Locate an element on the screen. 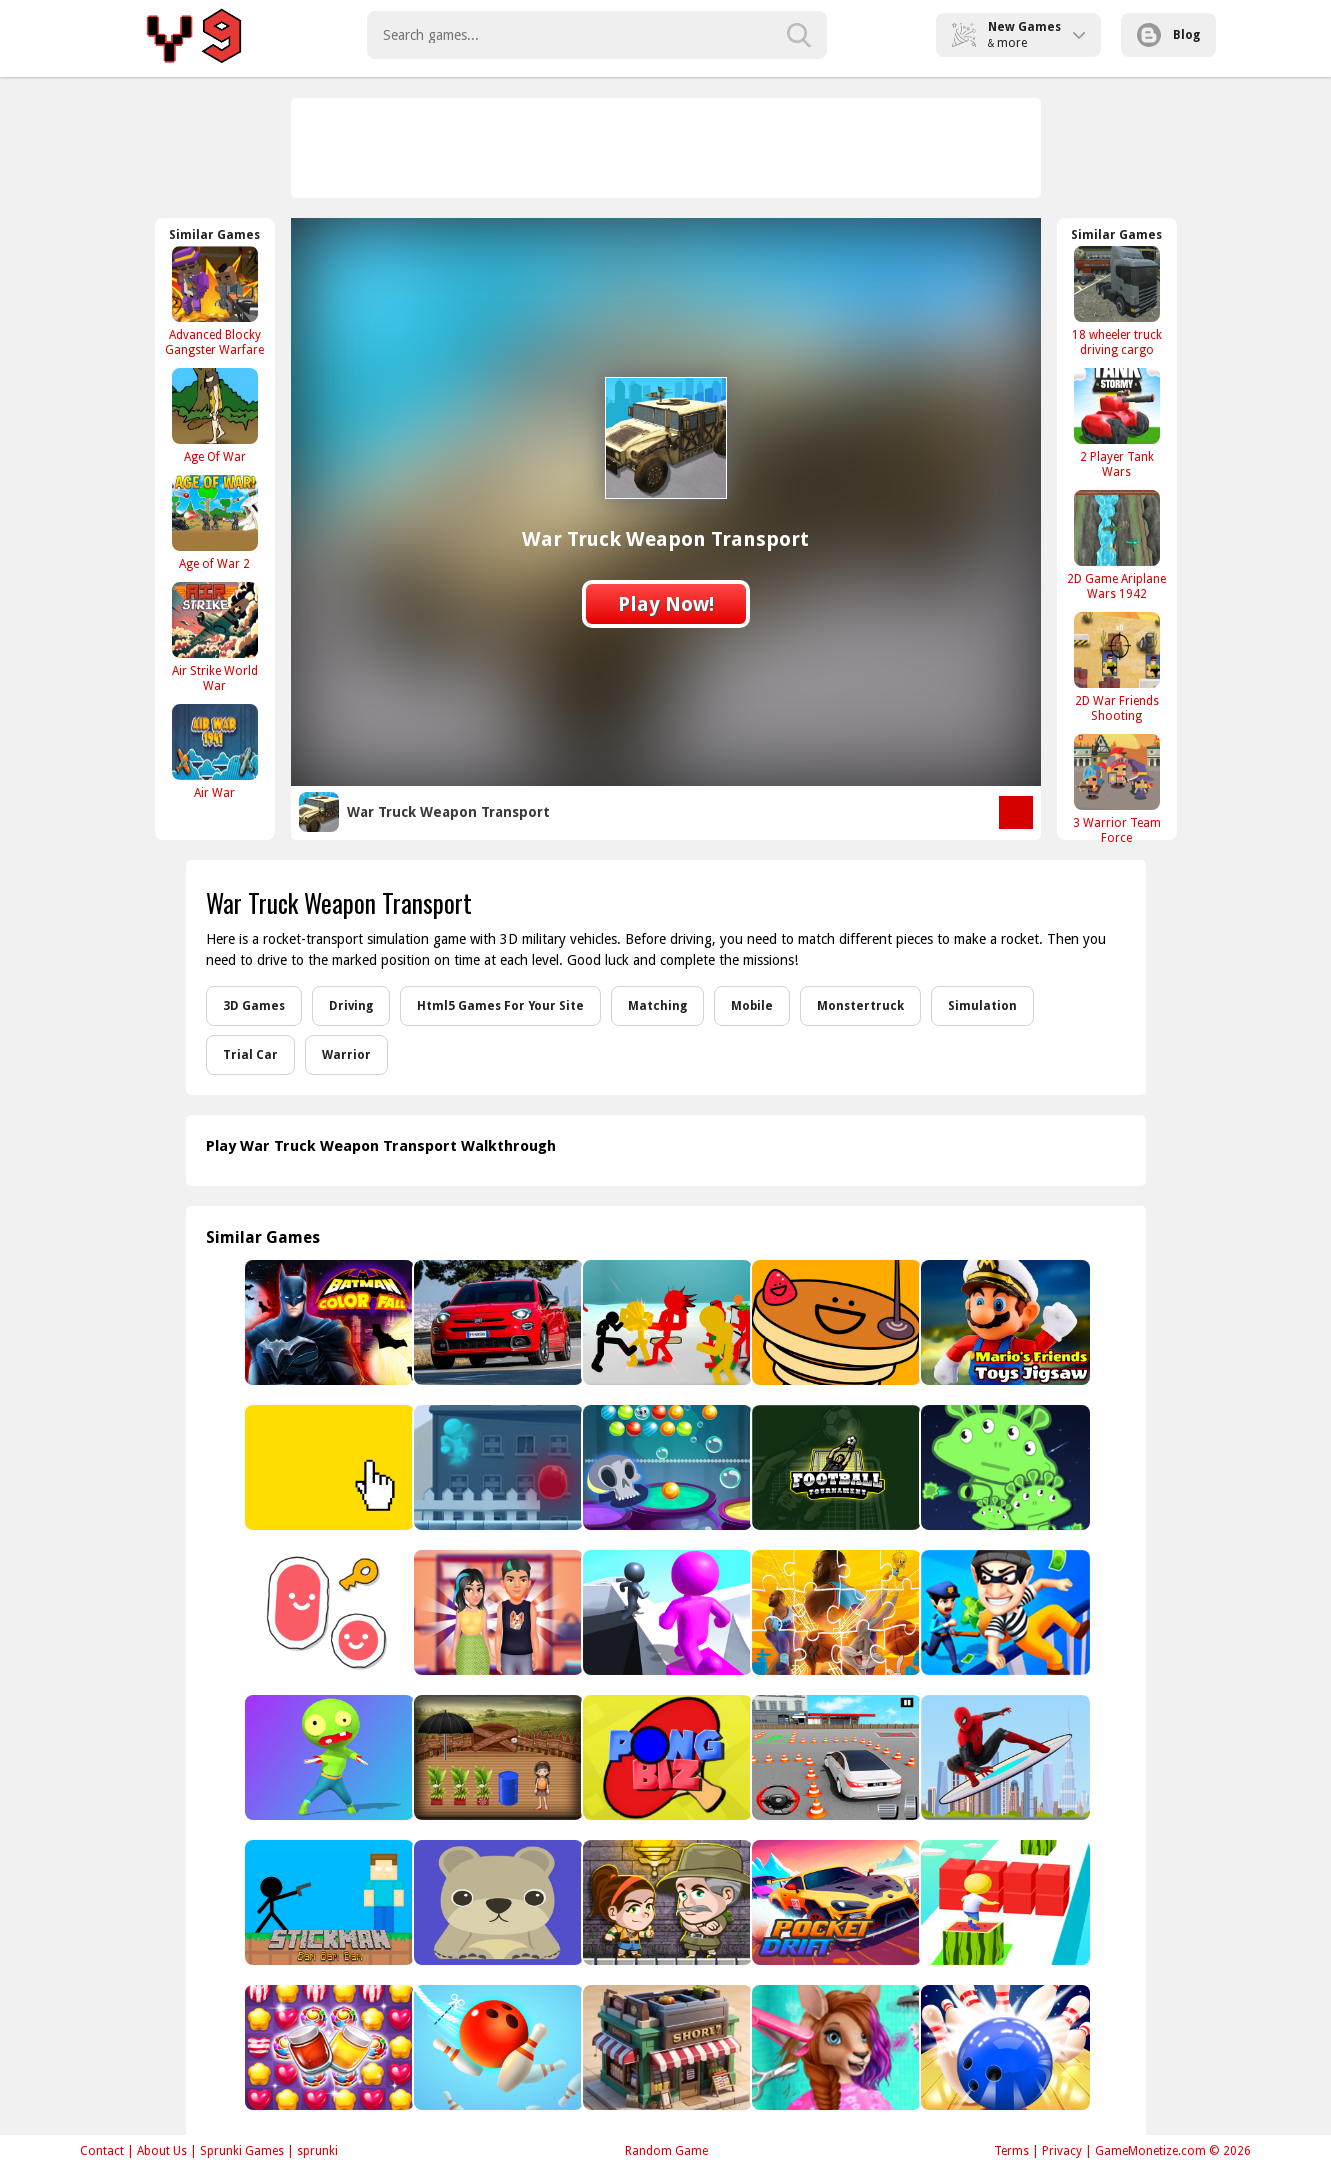 This screenshot has height=2168, width=1331. [Age Of War] is located at coordinates (215, 415).